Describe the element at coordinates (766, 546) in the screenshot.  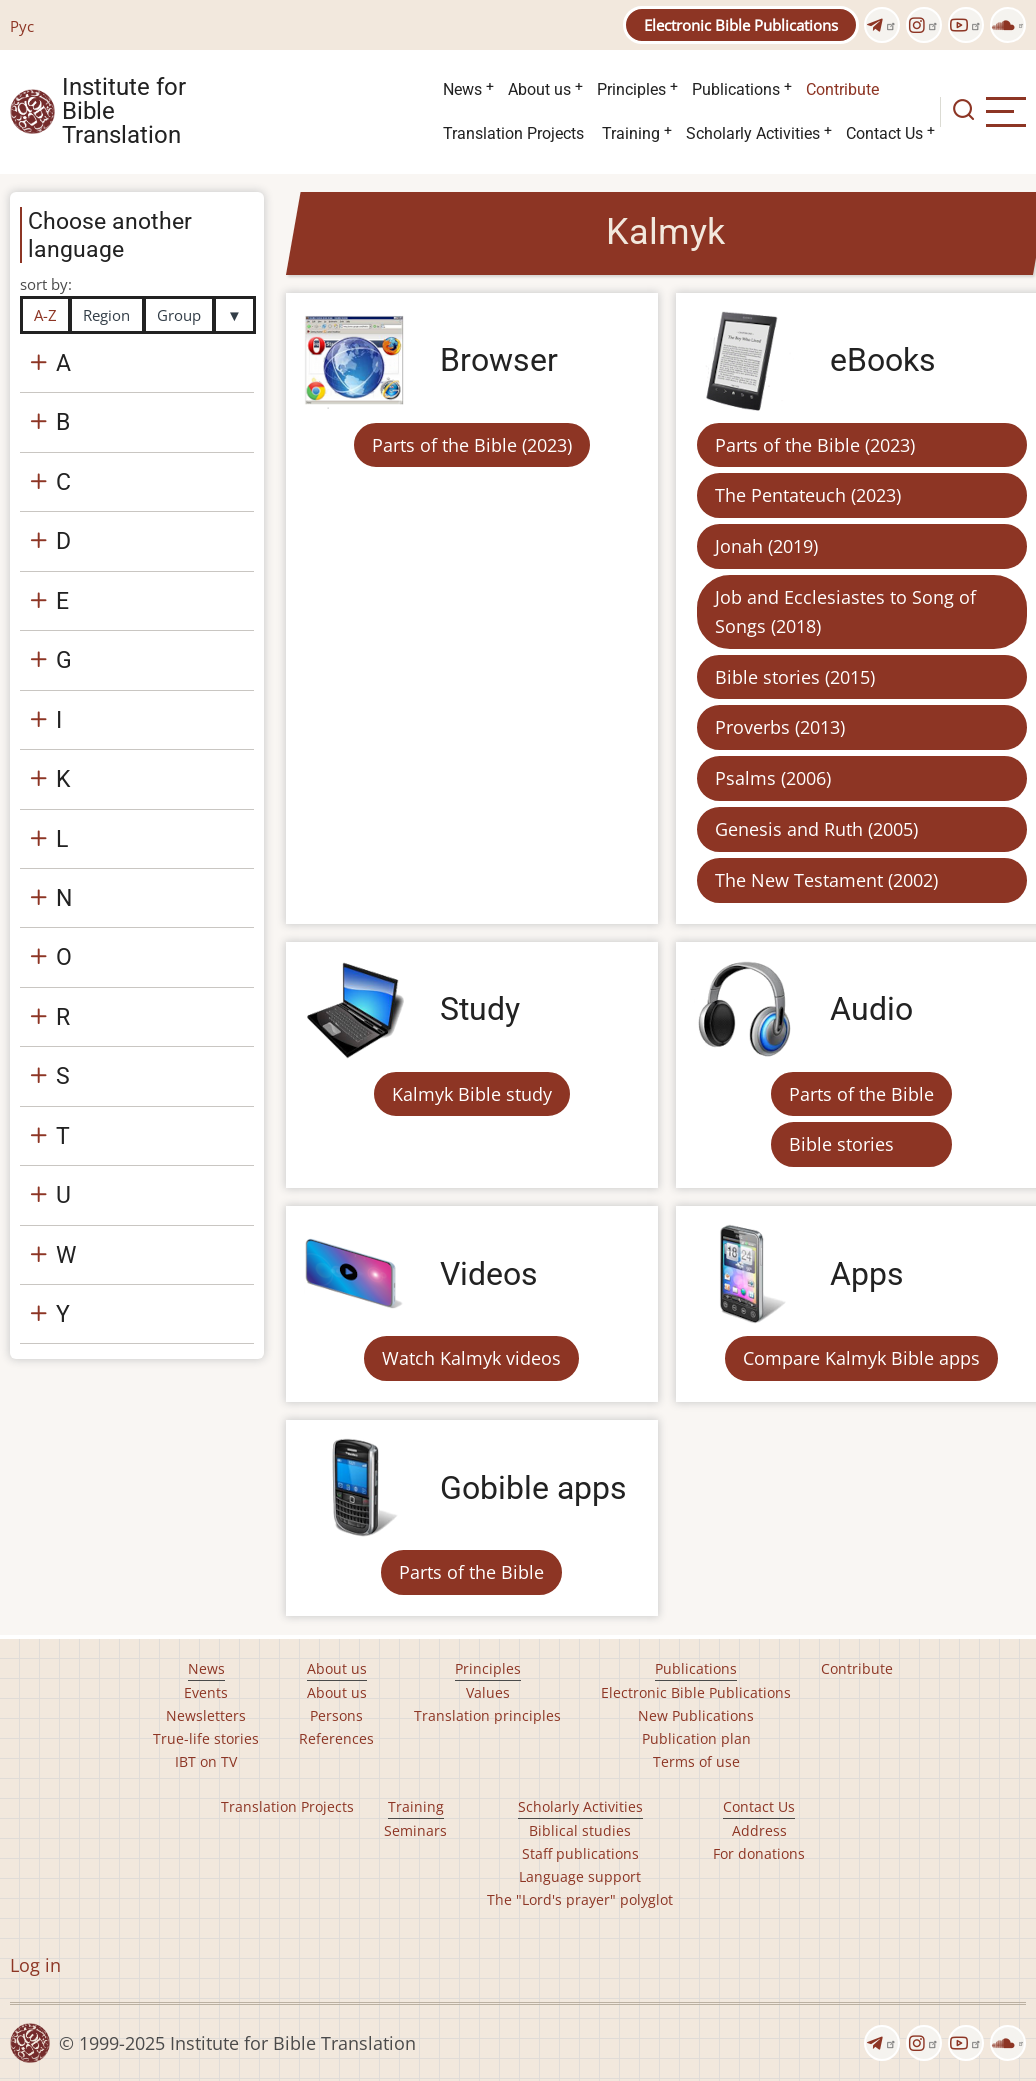
I see `Jonah (2019)` at that location.